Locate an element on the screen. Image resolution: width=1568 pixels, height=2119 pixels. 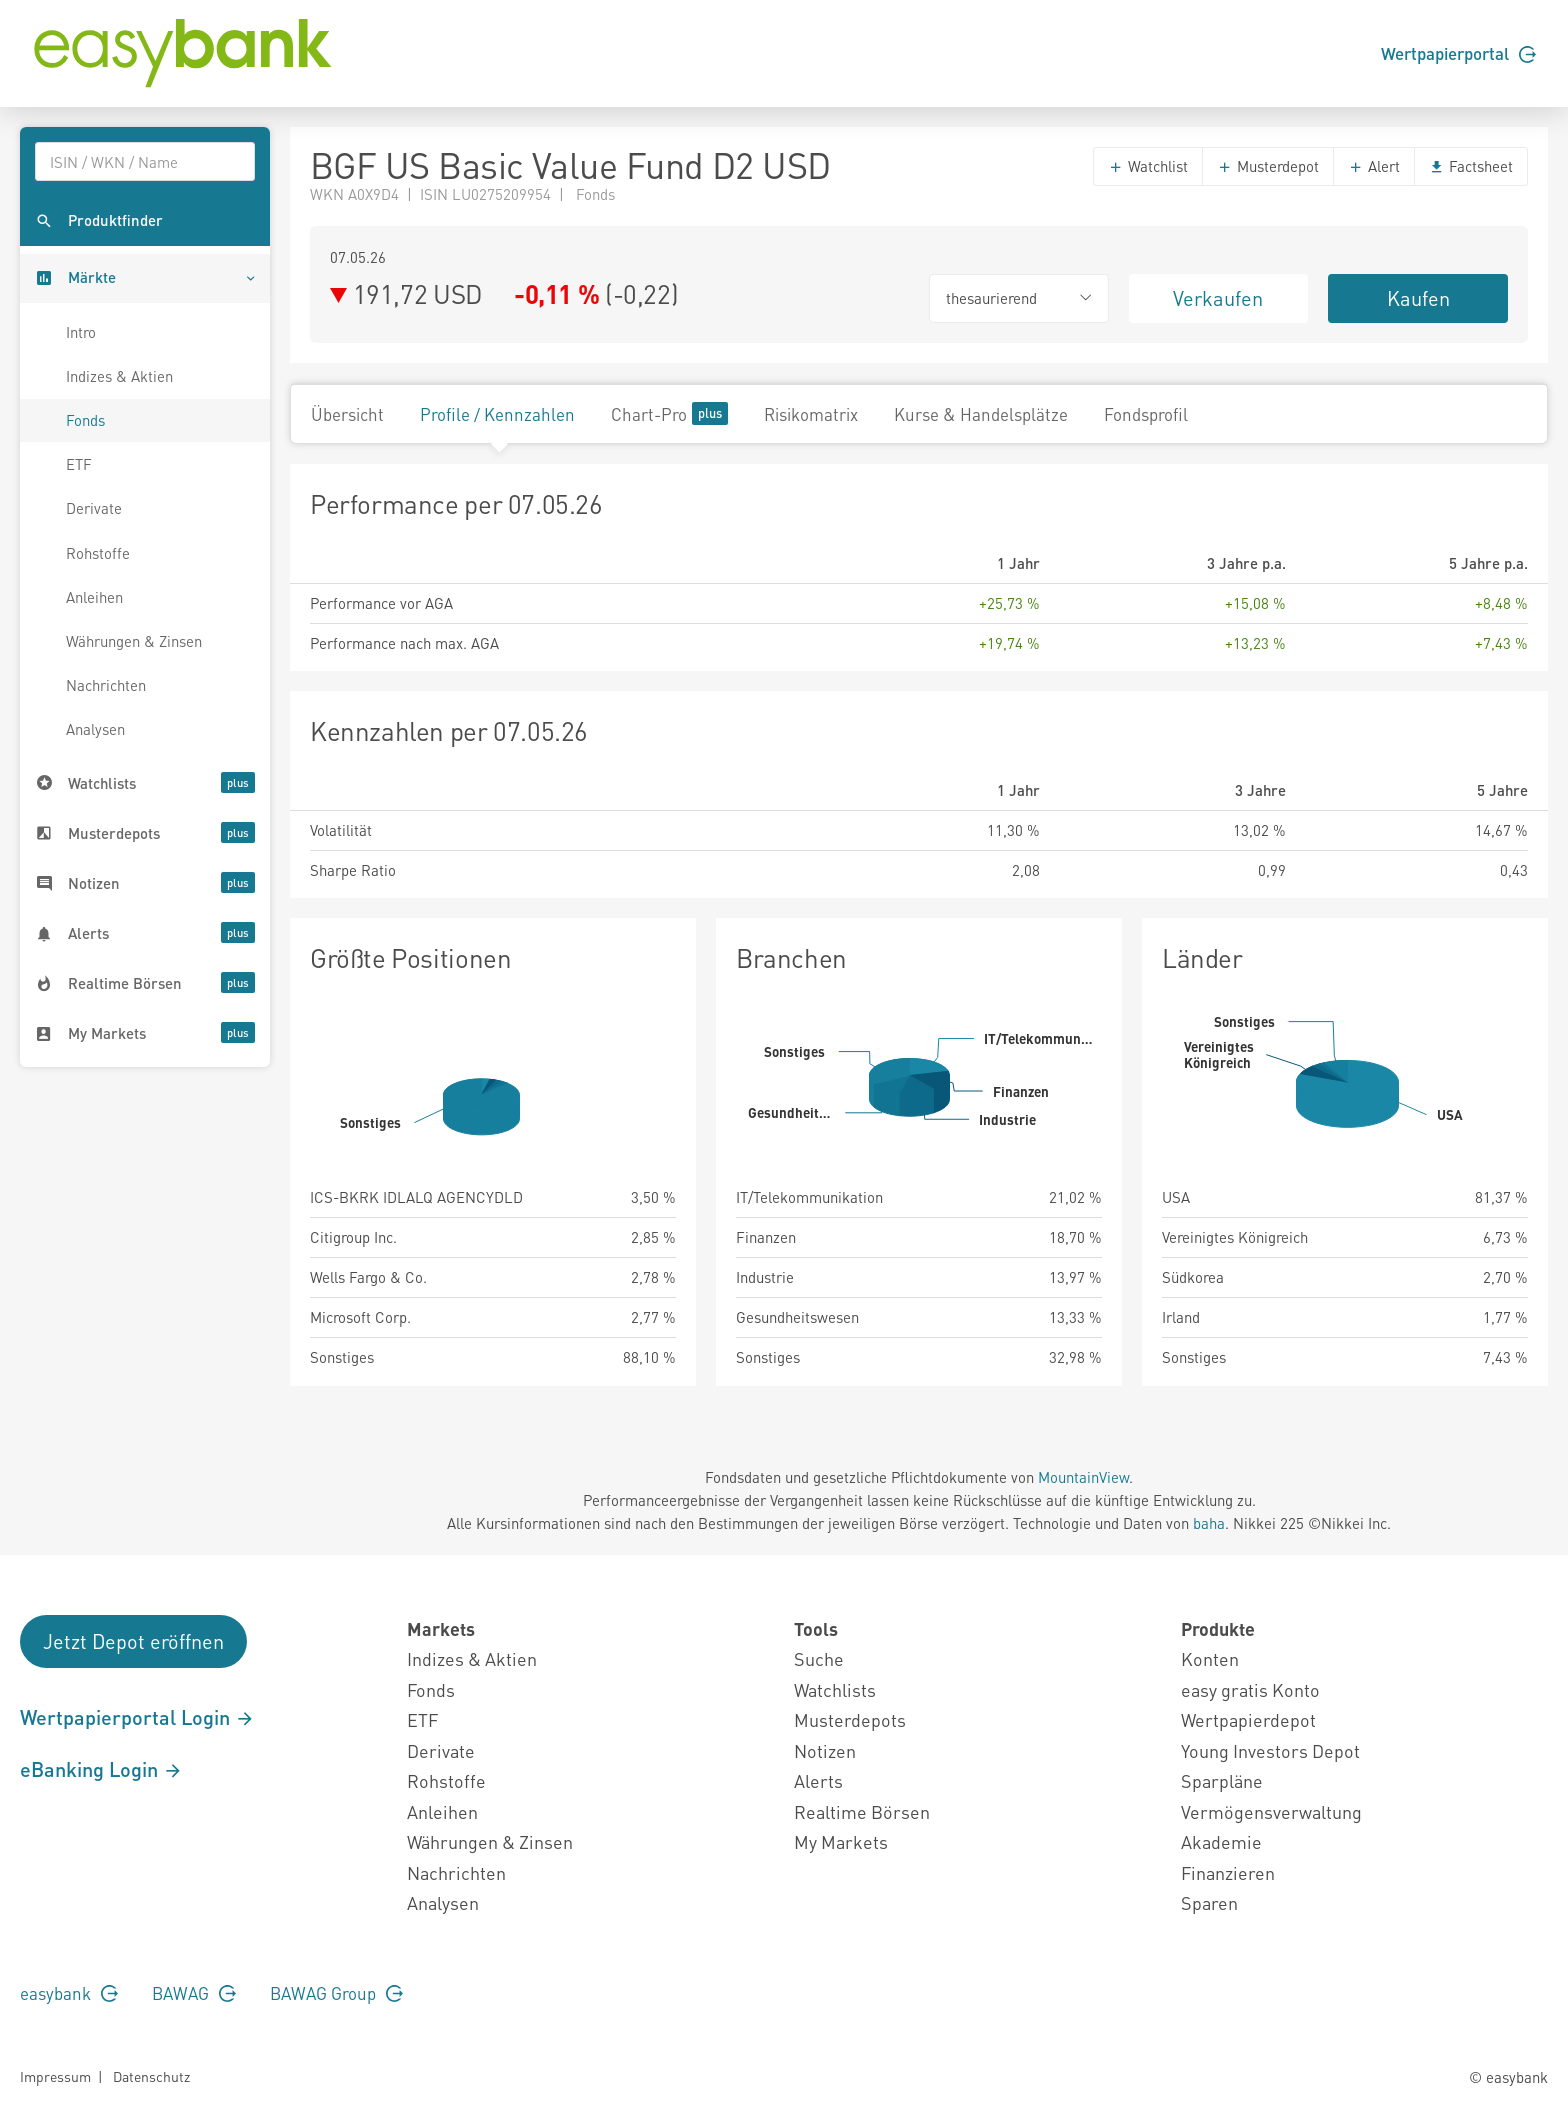
ETF is located at coordinates (79, 464).